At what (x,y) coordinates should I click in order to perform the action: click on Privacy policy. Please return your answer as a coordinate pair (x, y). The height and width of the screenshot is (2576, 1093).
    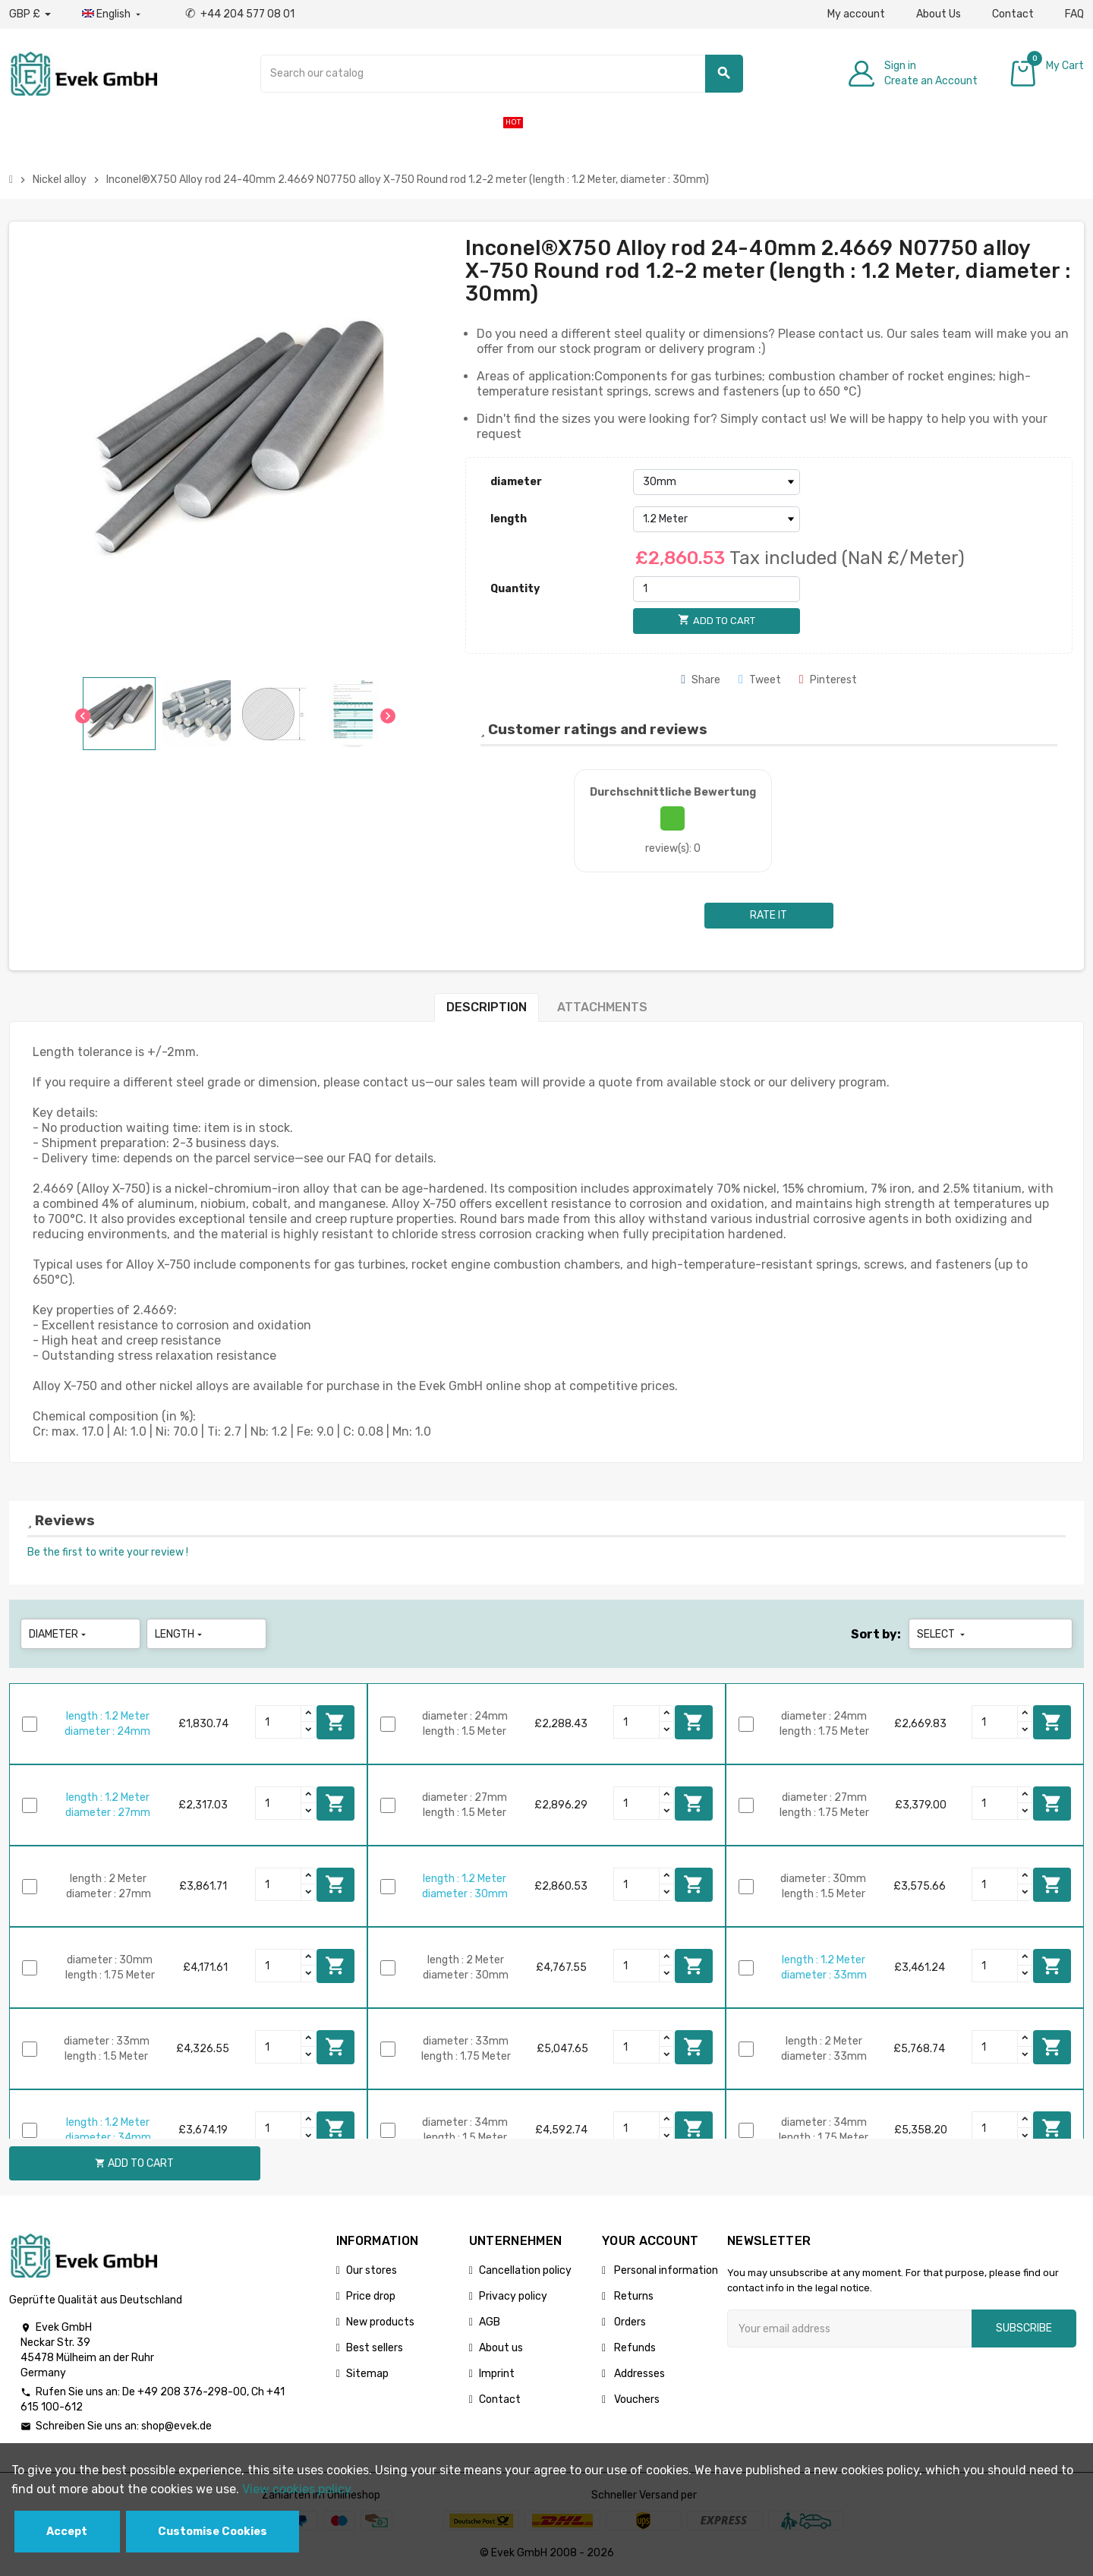
    Looking at the image, I should click on (513, 2296).